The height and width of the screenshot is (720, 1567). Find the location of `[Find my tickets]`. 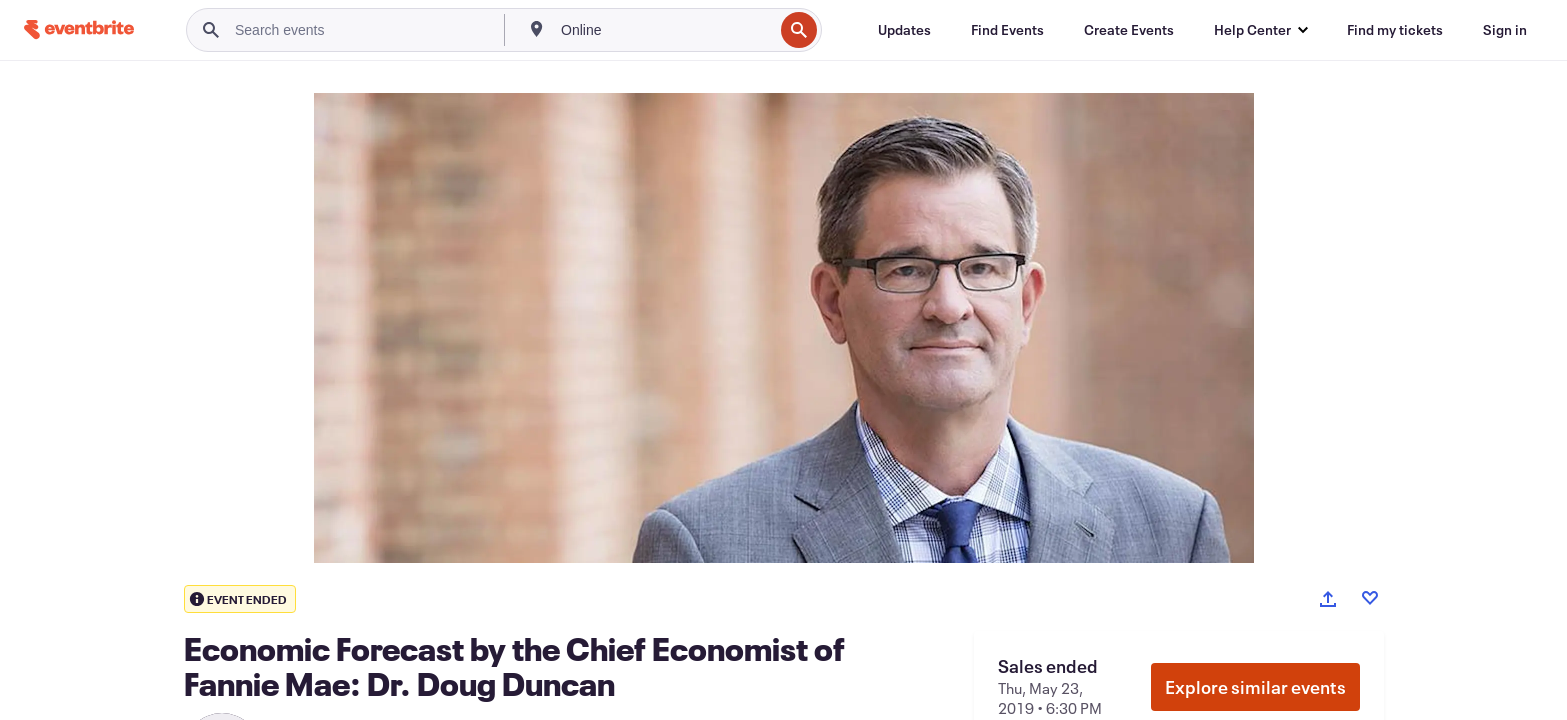

[Find my tickets] is located at coordinates (1395, 30).